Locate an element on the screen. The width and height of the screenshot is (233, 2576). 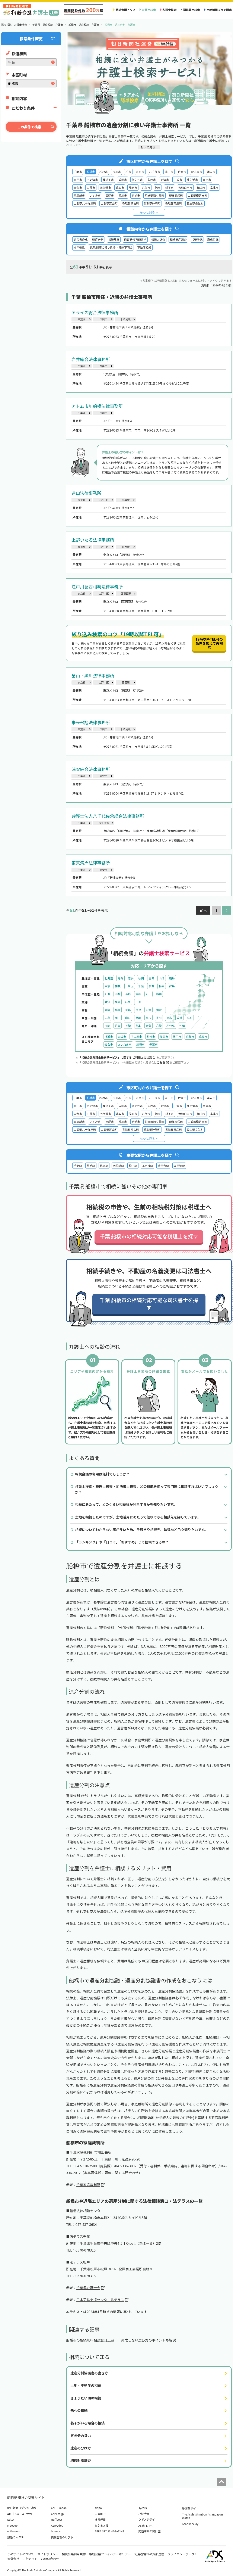
印西市 is located at coordinates (151, 180).